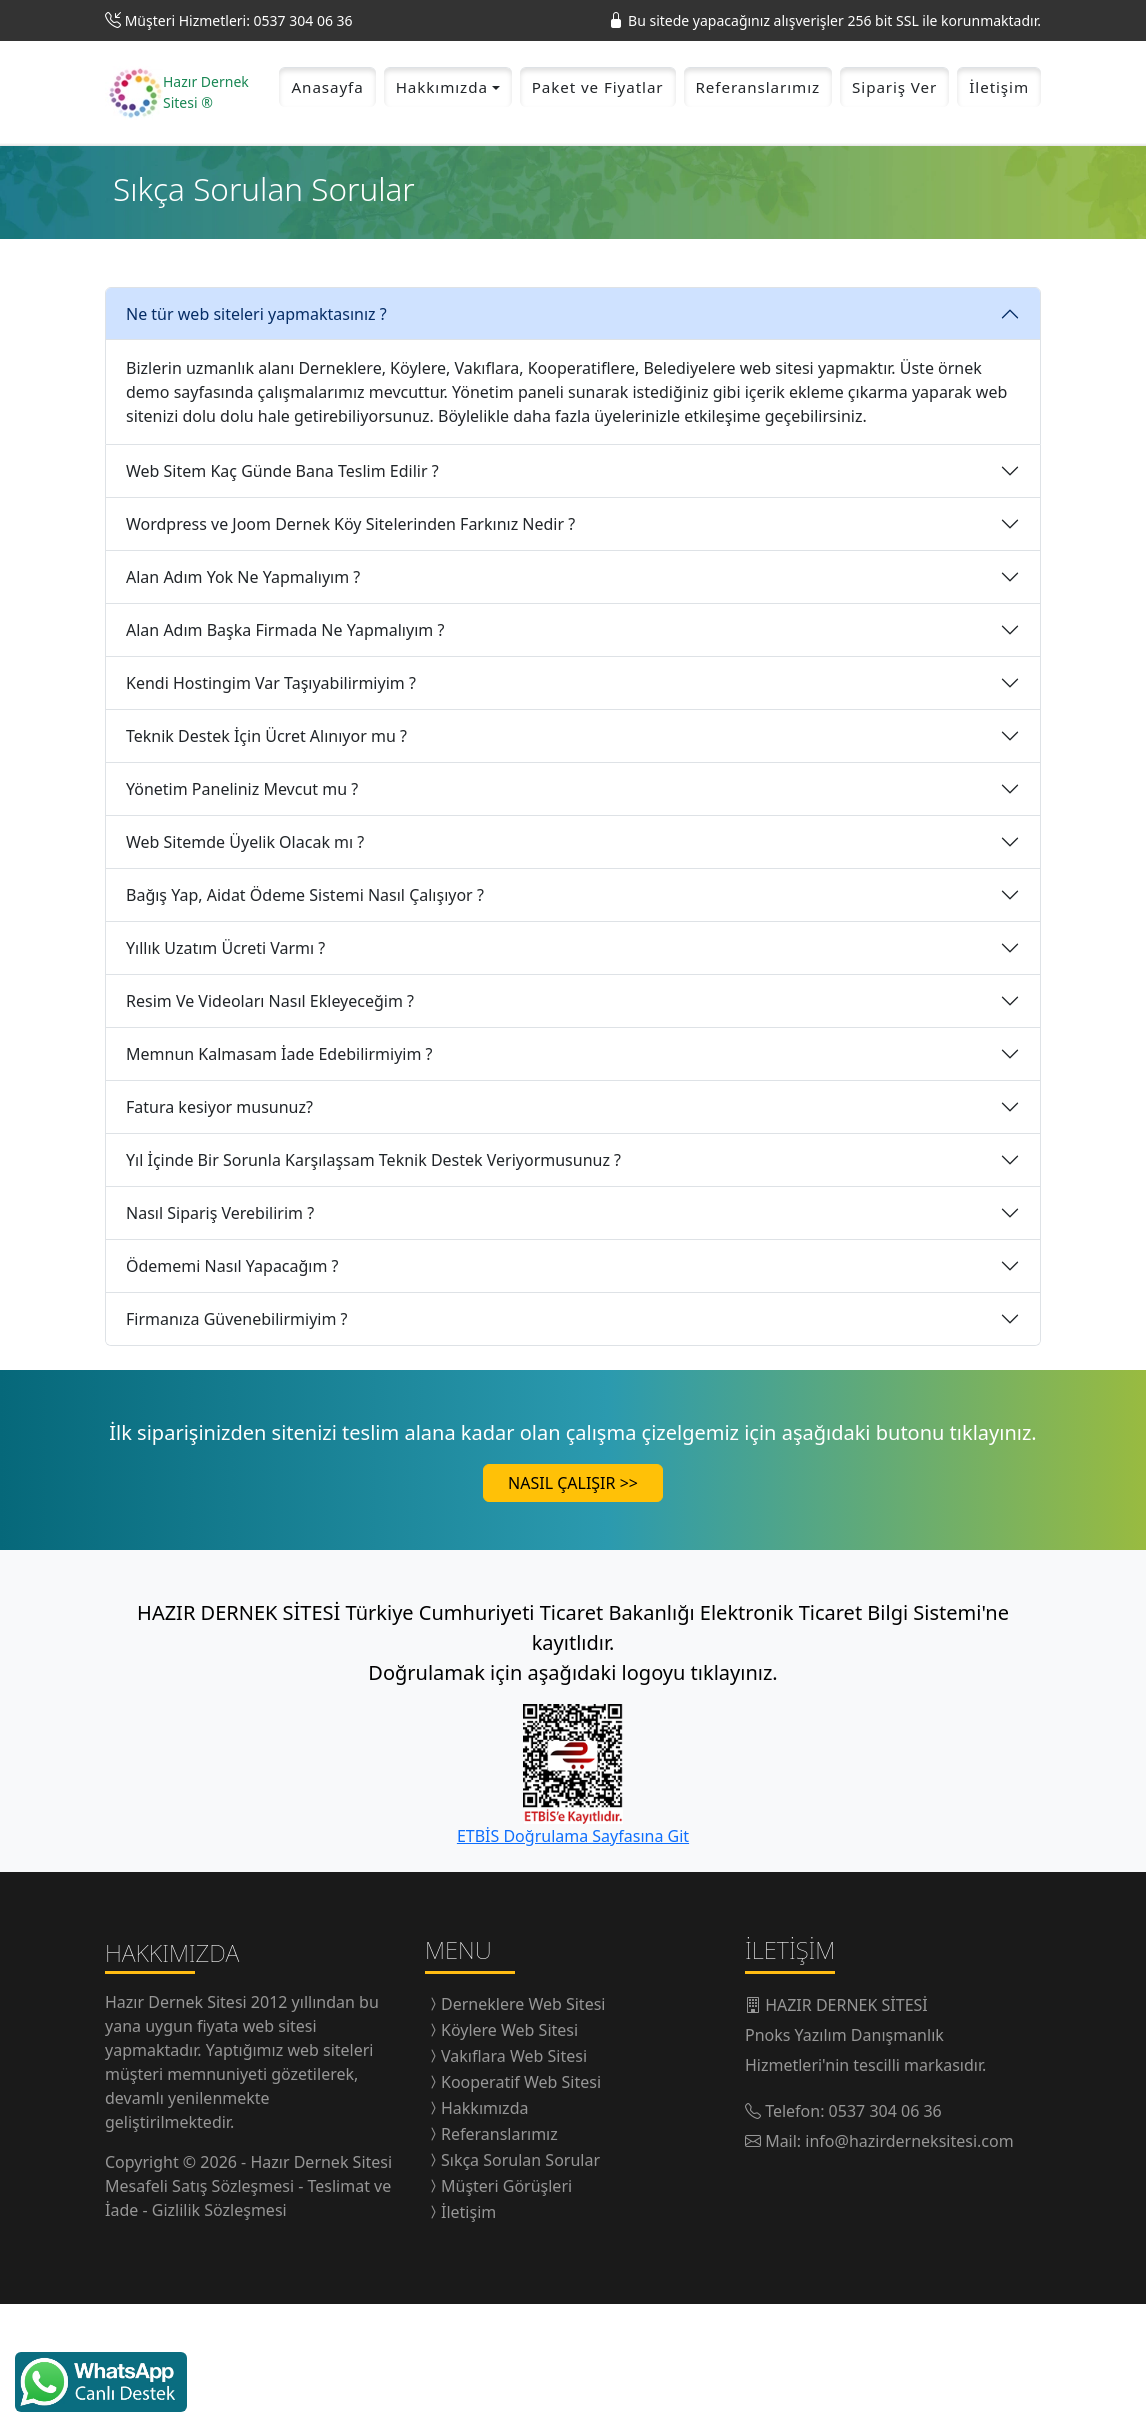 The height and width of the screenshot is (2427, 1146). Describe the element at coordinates (520, 2283) in the screenshot. I see `Sıkça Sorulan Sorular` at that location.